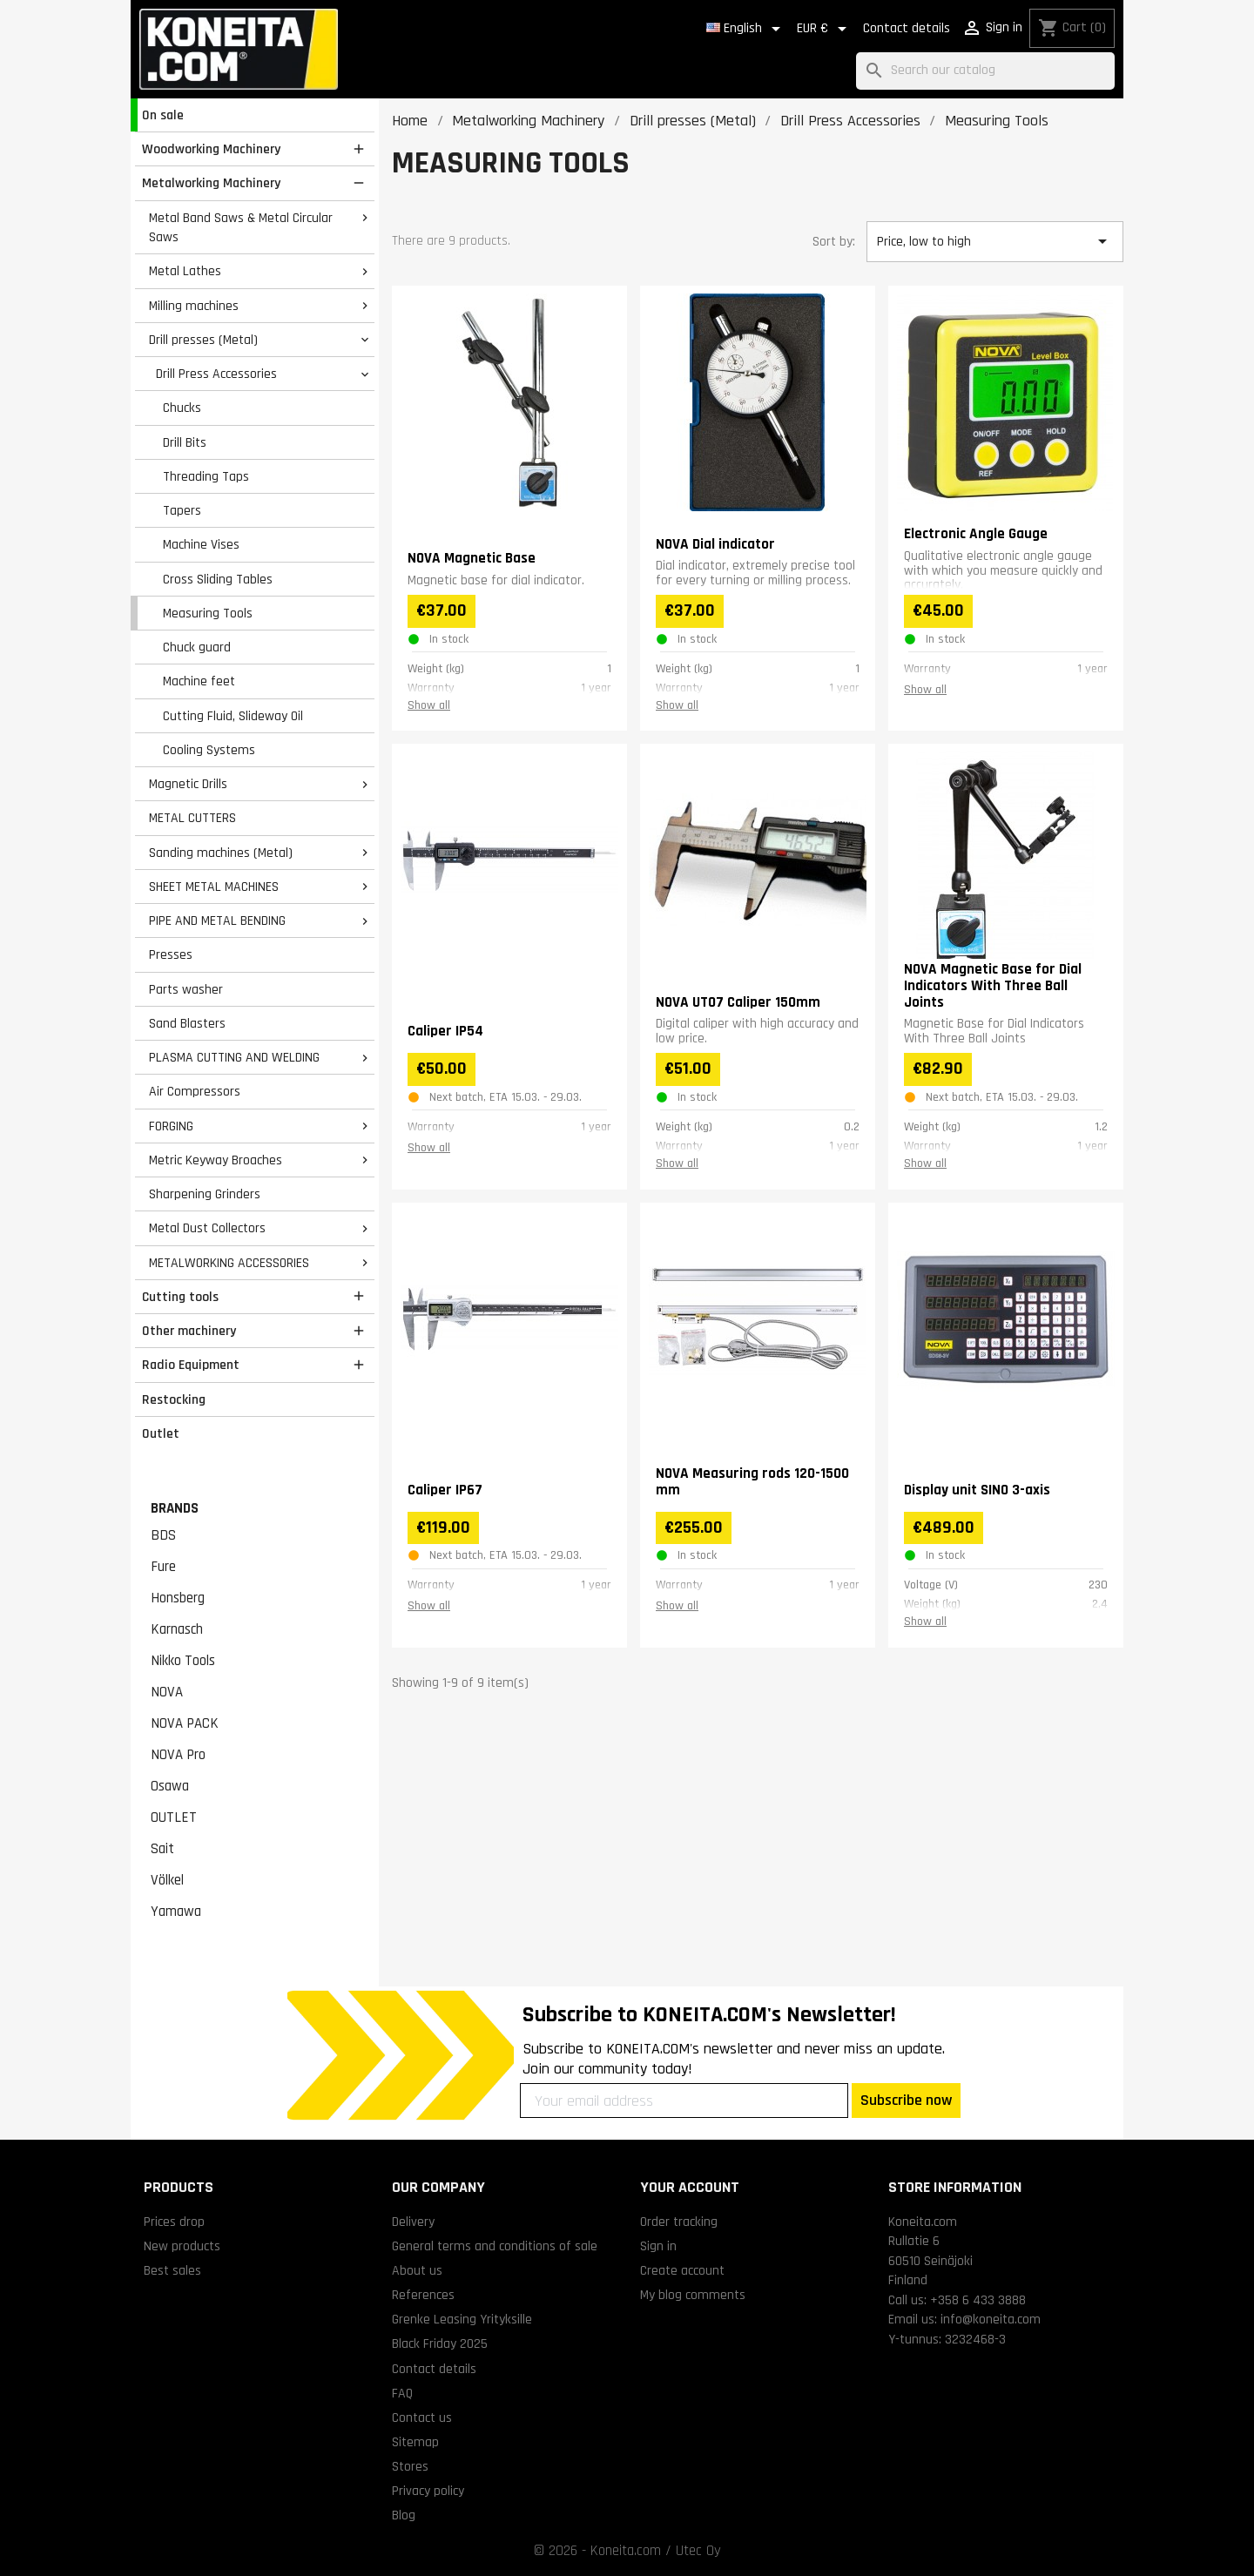  What do you see at coordinates (684, 2100) in the screenshot?
I see `[Your email address]` at bounding box center [684, 2100].